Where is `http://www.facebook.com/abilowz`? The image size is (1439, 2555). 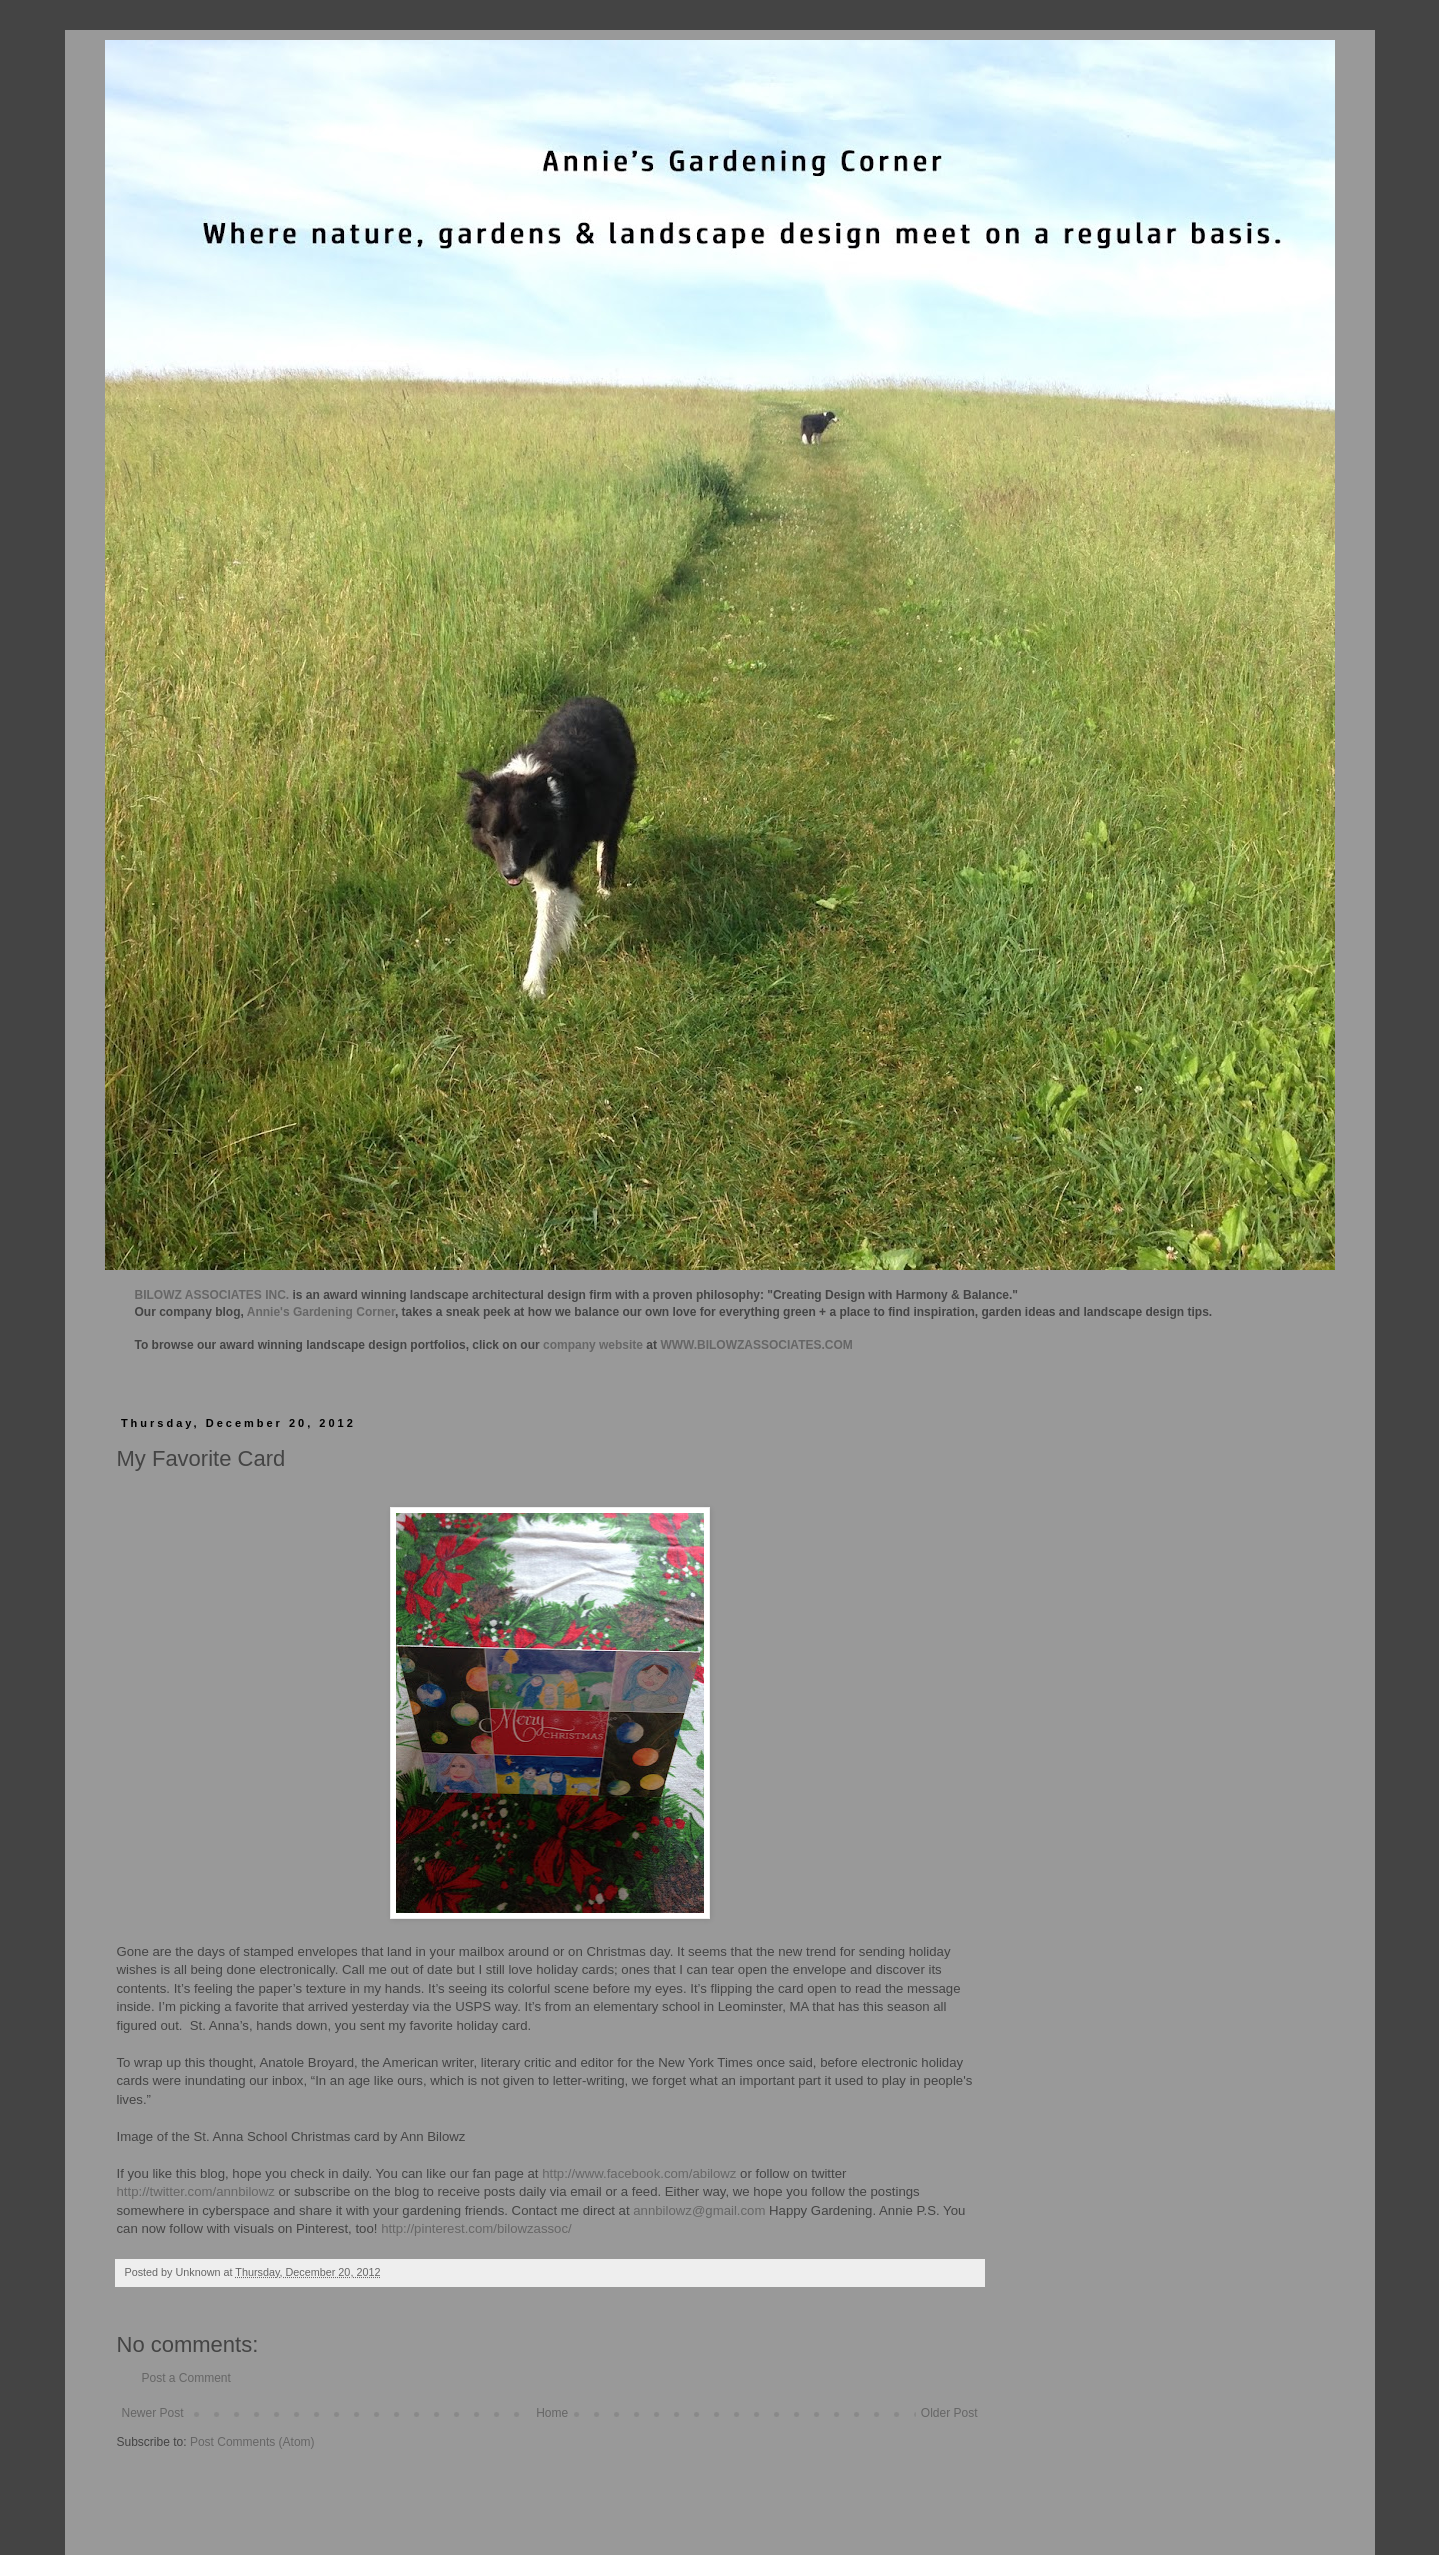
http://www.facebook.com/abilowz is located at coordinates (639, 2173).